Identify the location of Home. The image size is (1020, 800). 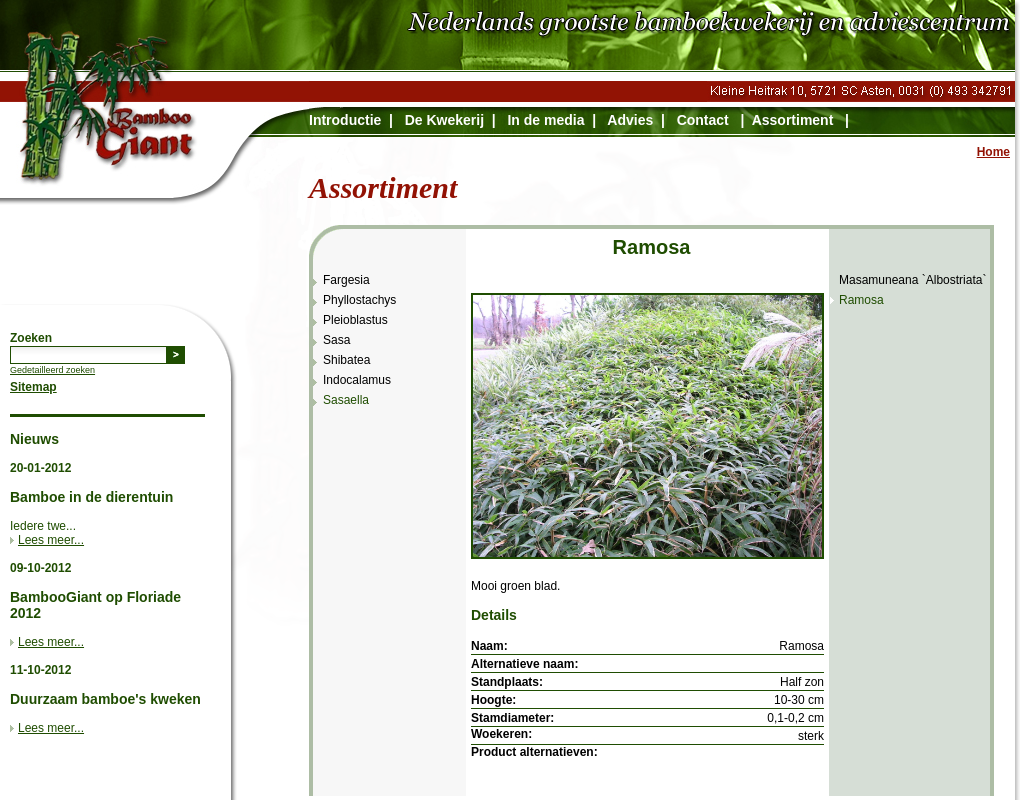
(993, 152).